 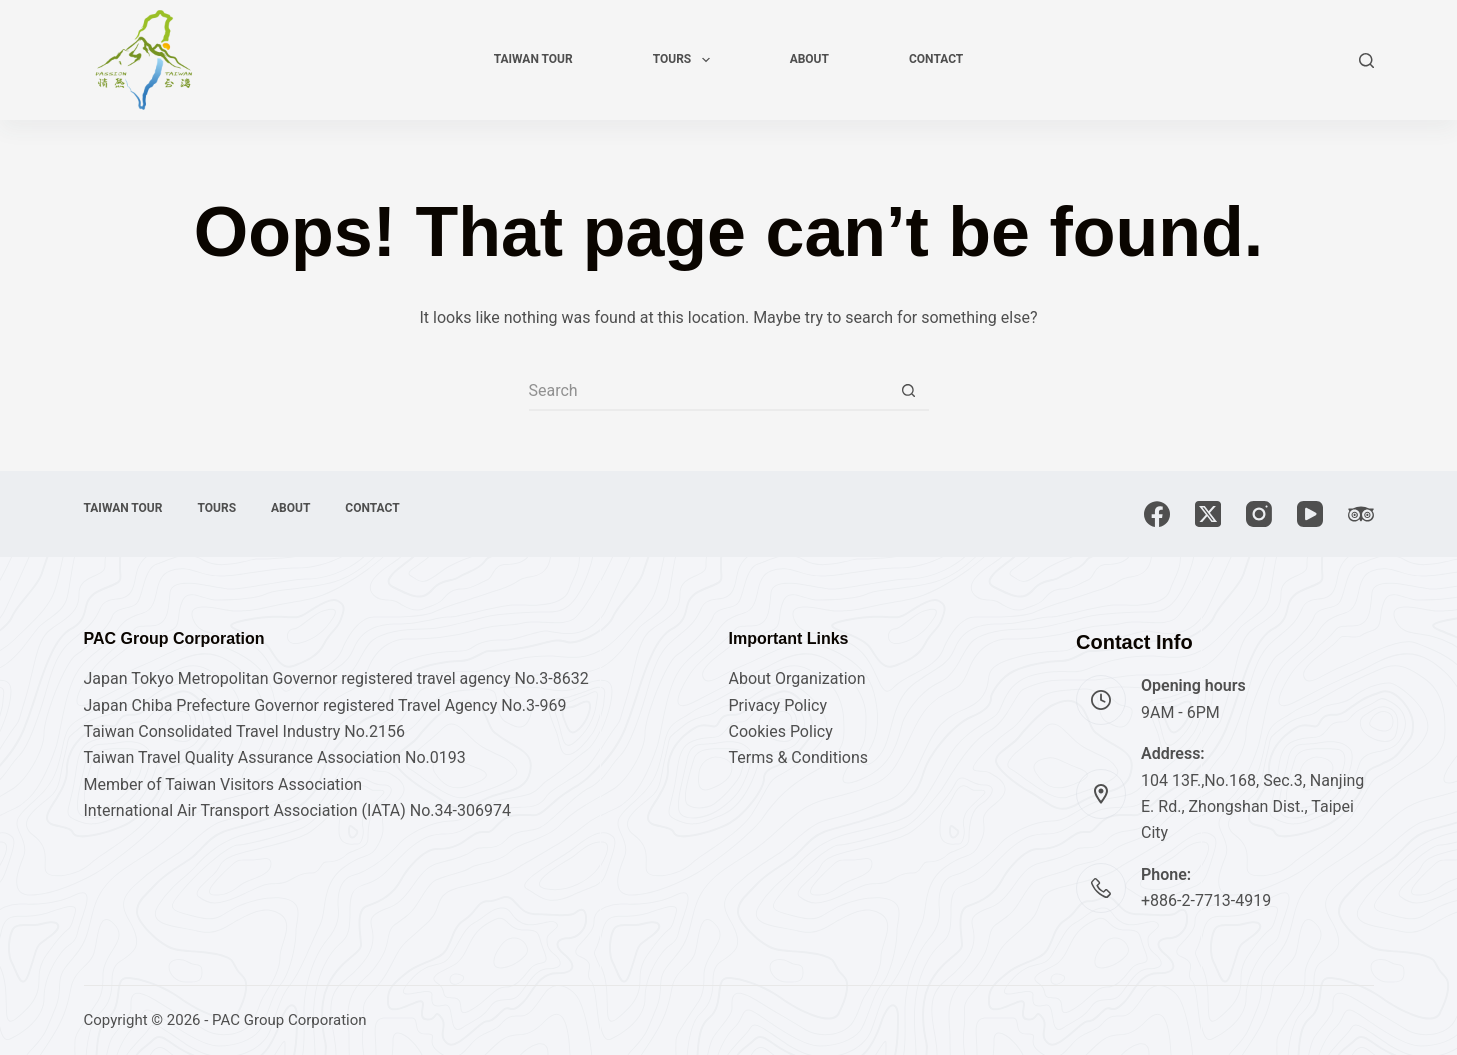 What do you see at coordinates (799, 757) in the screenshot?
I see `Terms & Conditions` at bounding box center [799, 757].